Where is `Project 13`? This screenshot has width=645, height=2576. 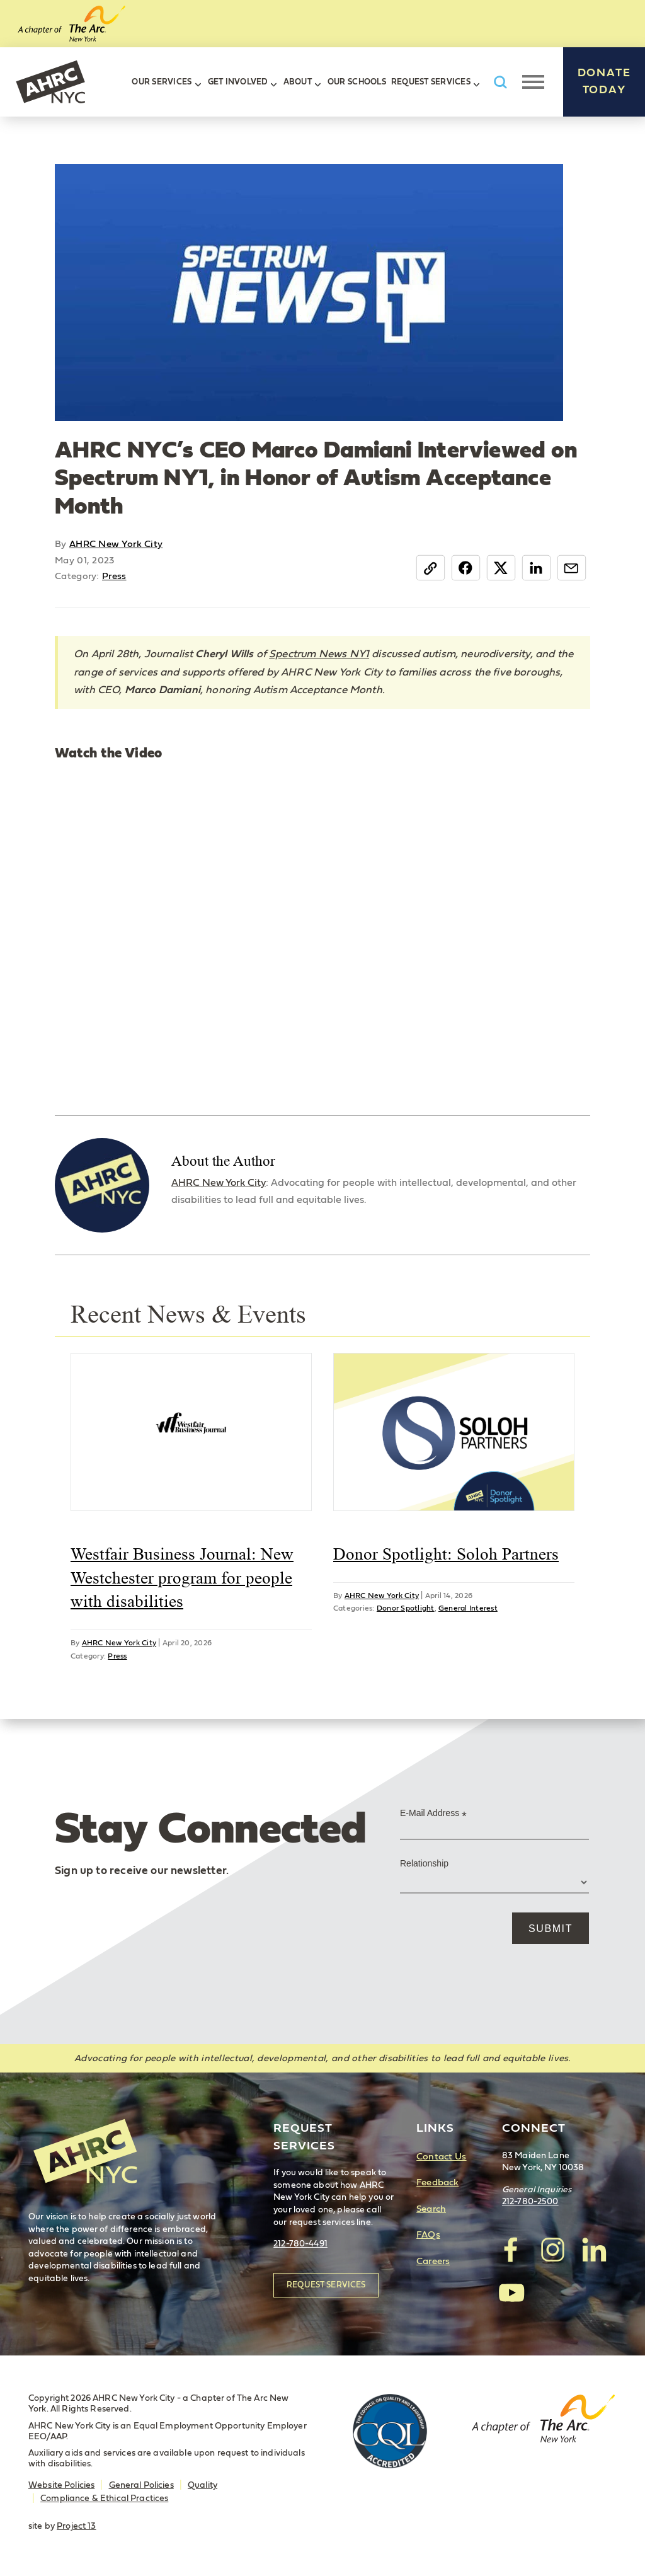
Project 13 is located at coordinates (76, 2526).